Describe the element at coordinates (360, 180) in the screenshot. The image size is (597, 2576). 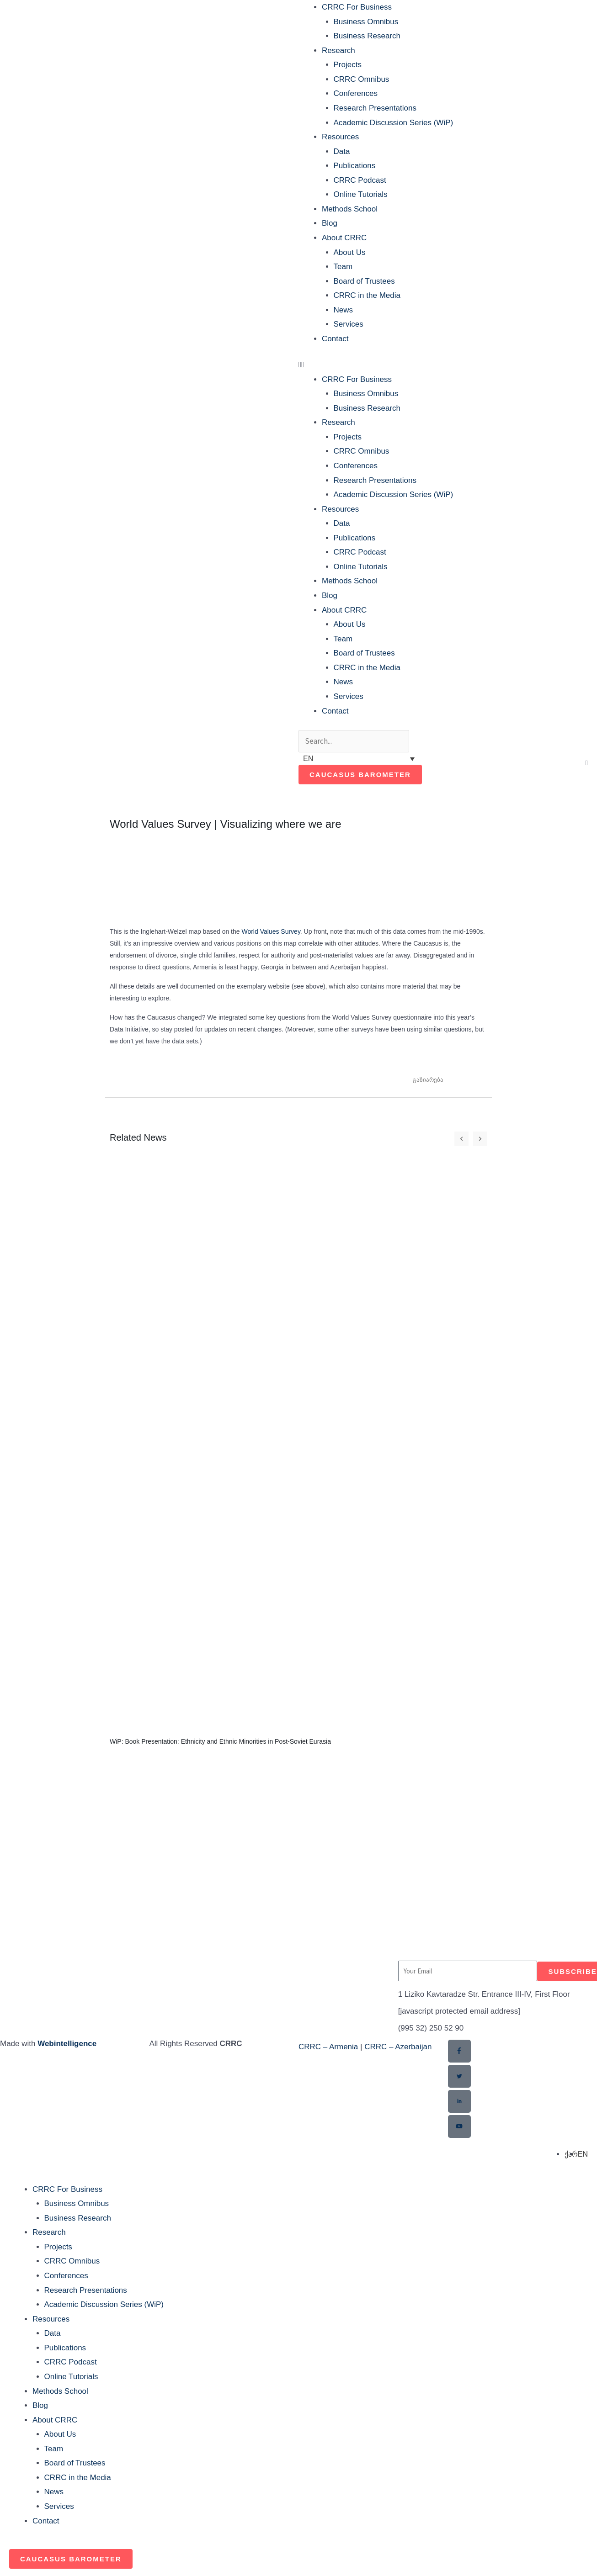
I see `CRRC Podcast` at that location.